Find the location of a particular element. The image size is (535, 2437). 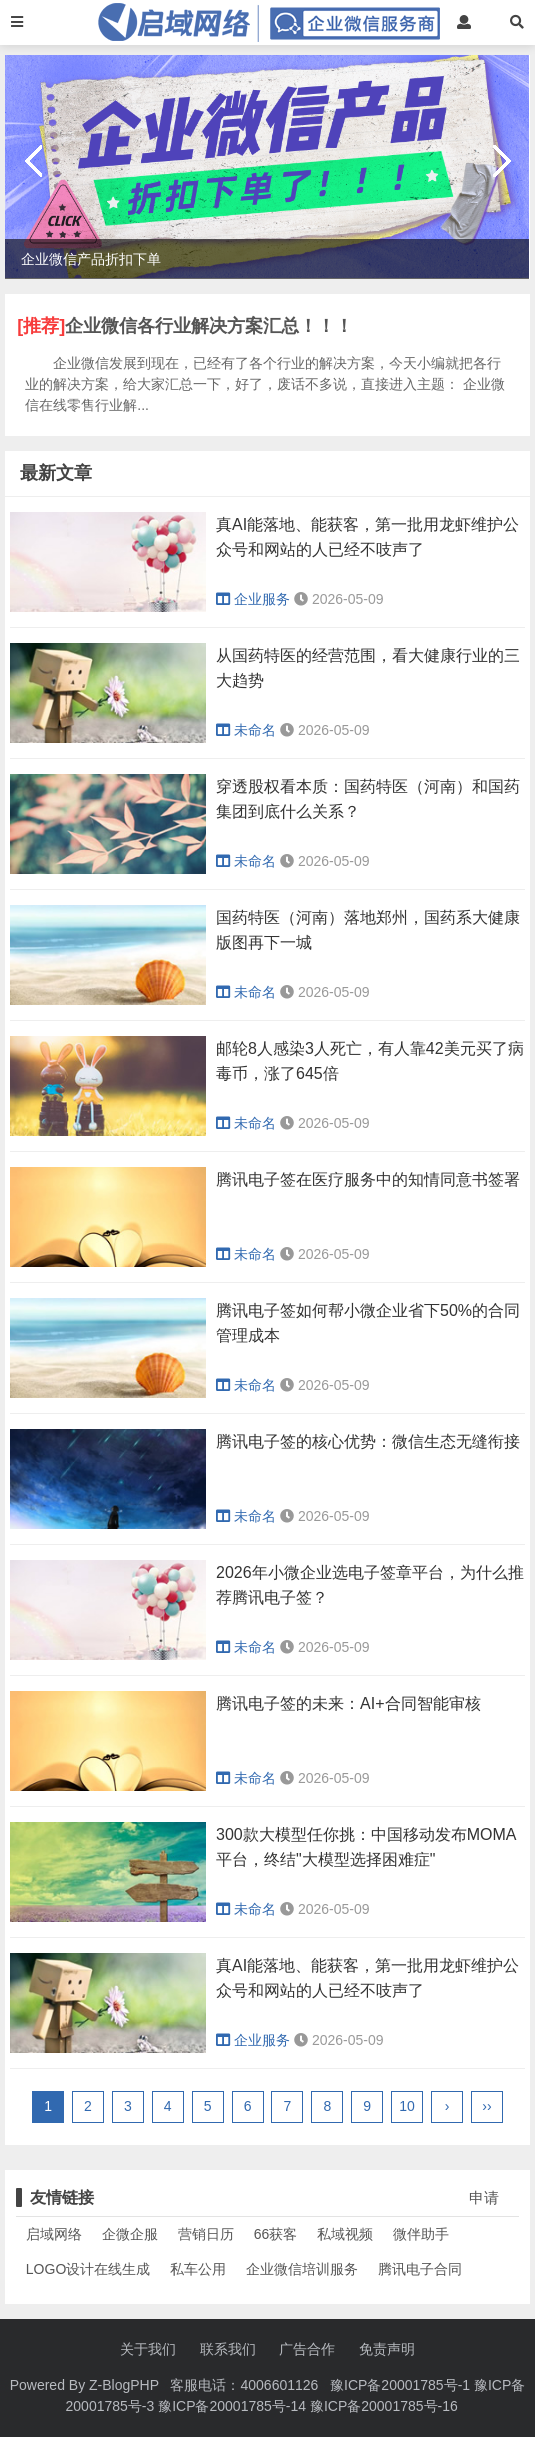

广告合作 is located at coordinates (307, 2349).